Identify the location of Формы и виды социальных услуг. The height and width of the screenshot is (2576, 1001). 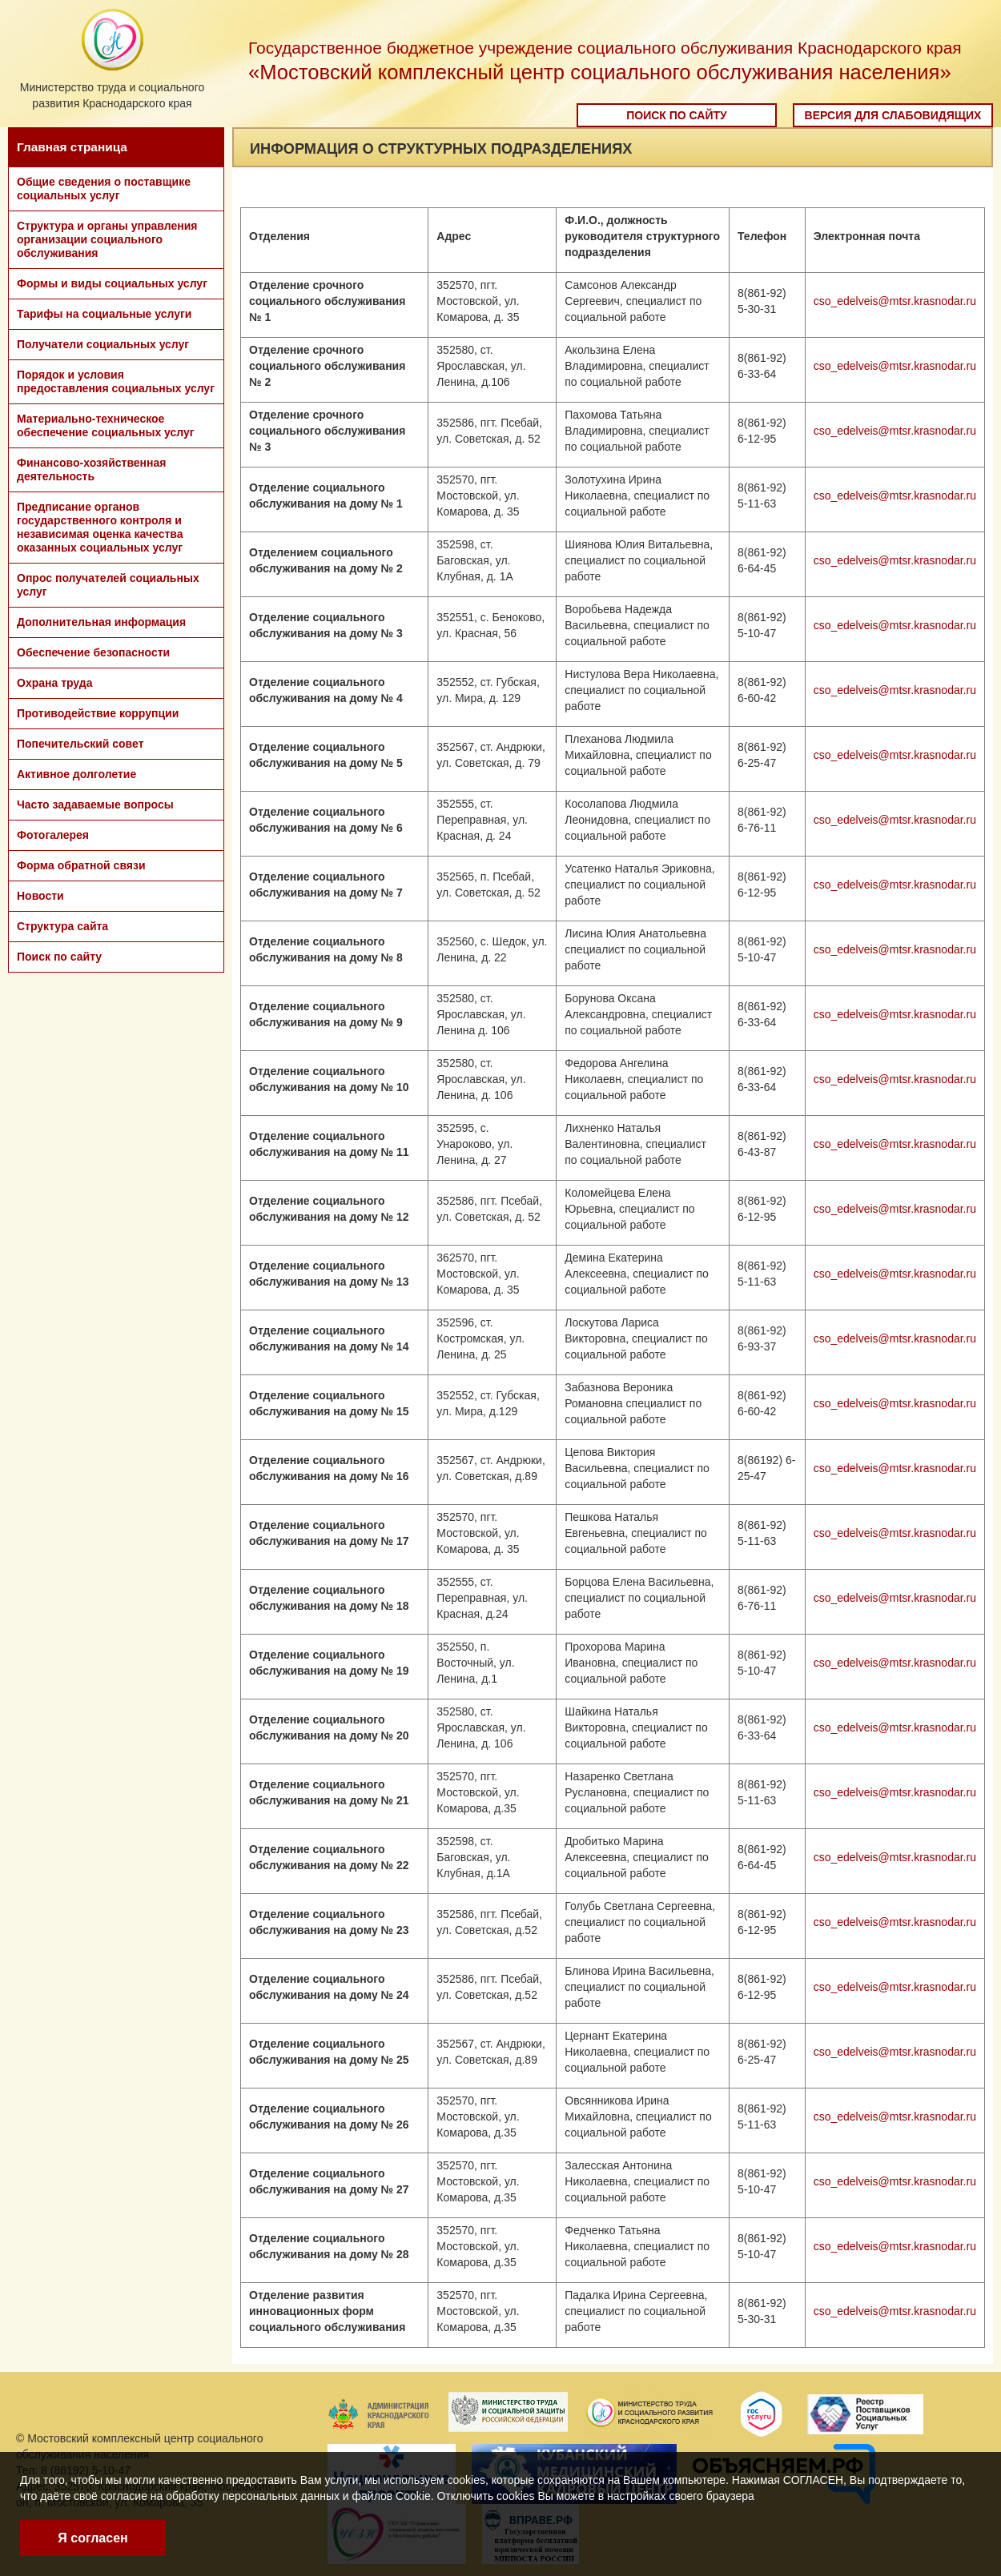
(112, 283).